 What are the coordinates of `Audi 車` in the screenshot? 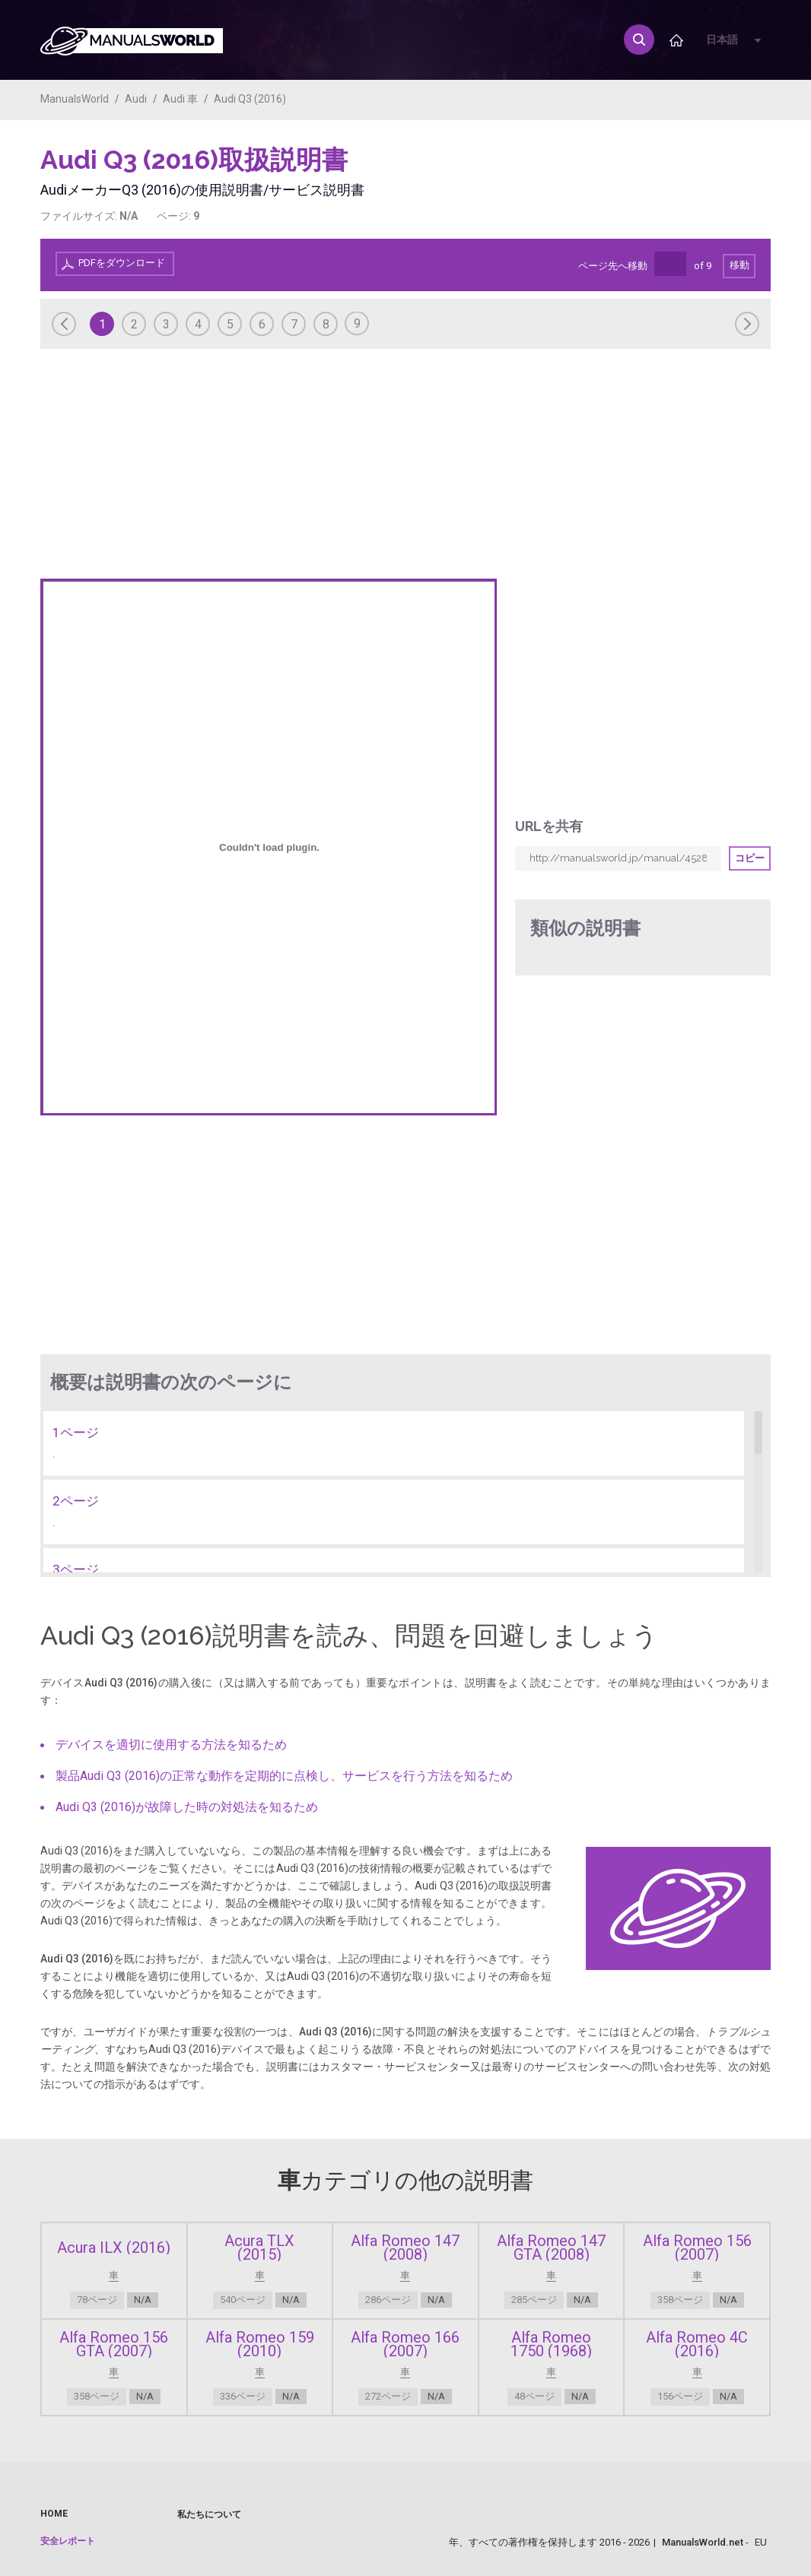 It's located at (180, 99).